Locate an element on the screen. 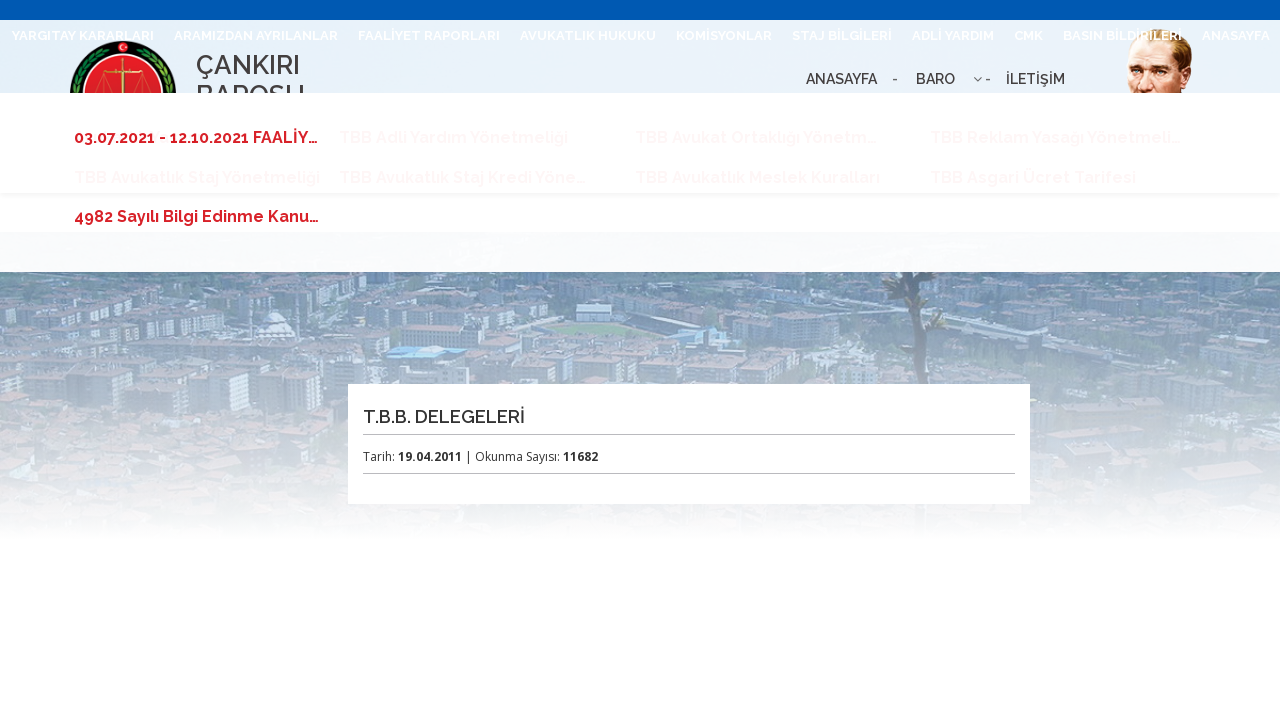 The image size is (1280, 720). AVUKATLIK HUKUKU is located at coordinates (588, 35).